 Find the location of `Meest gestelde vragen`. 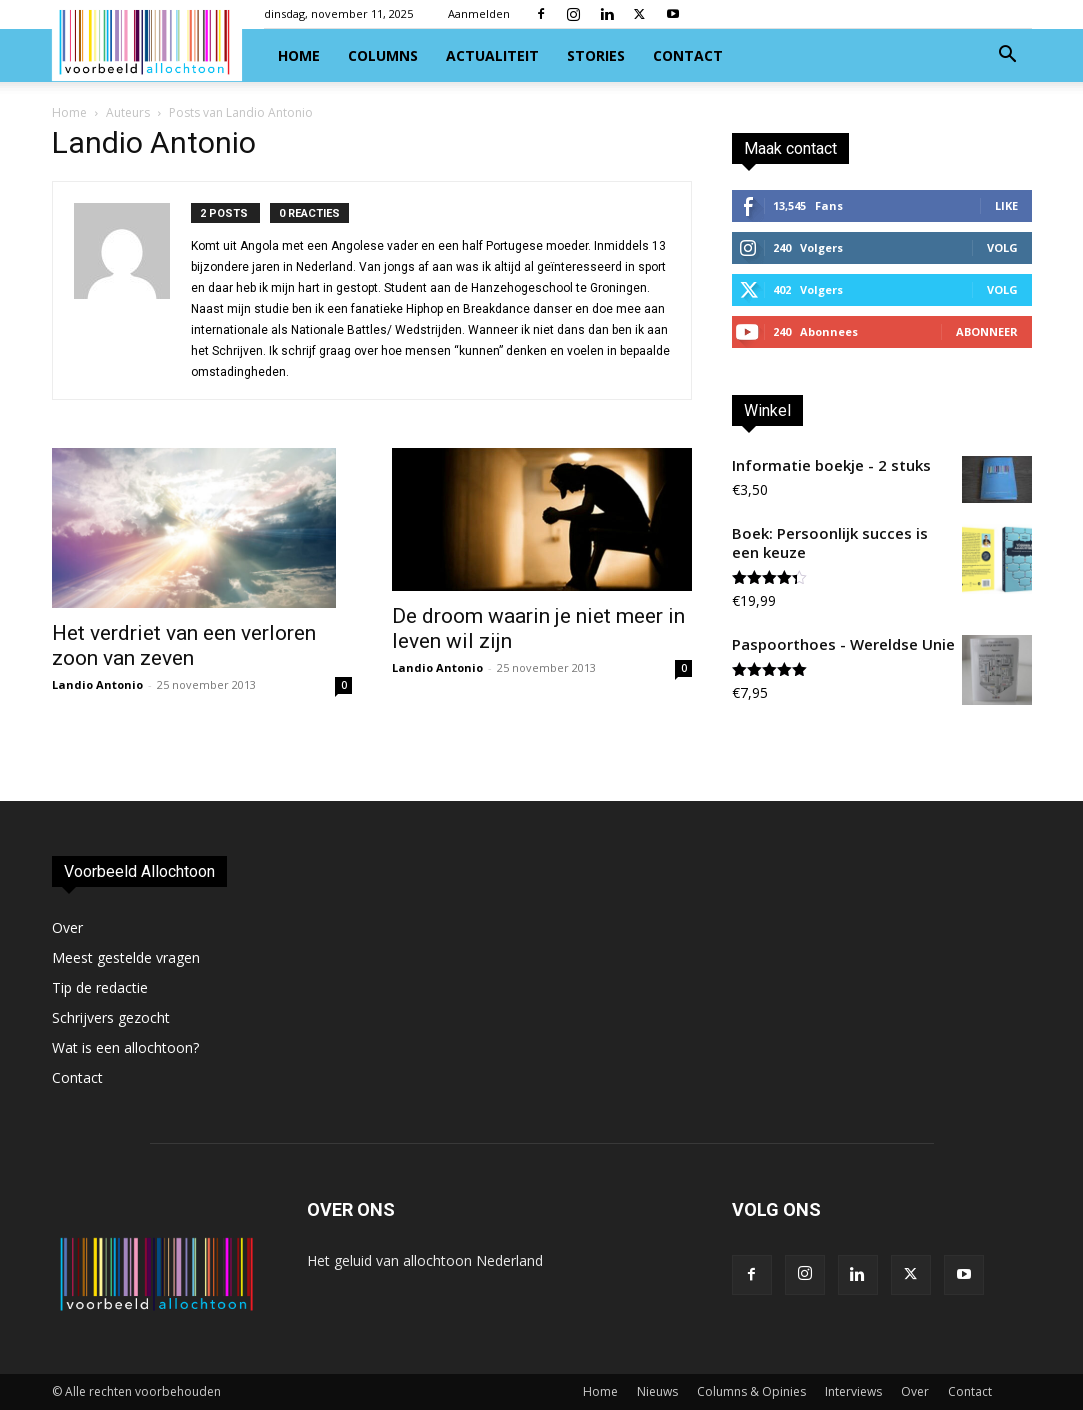

Meest gestelde vragen is located at coordinates (126, 957).